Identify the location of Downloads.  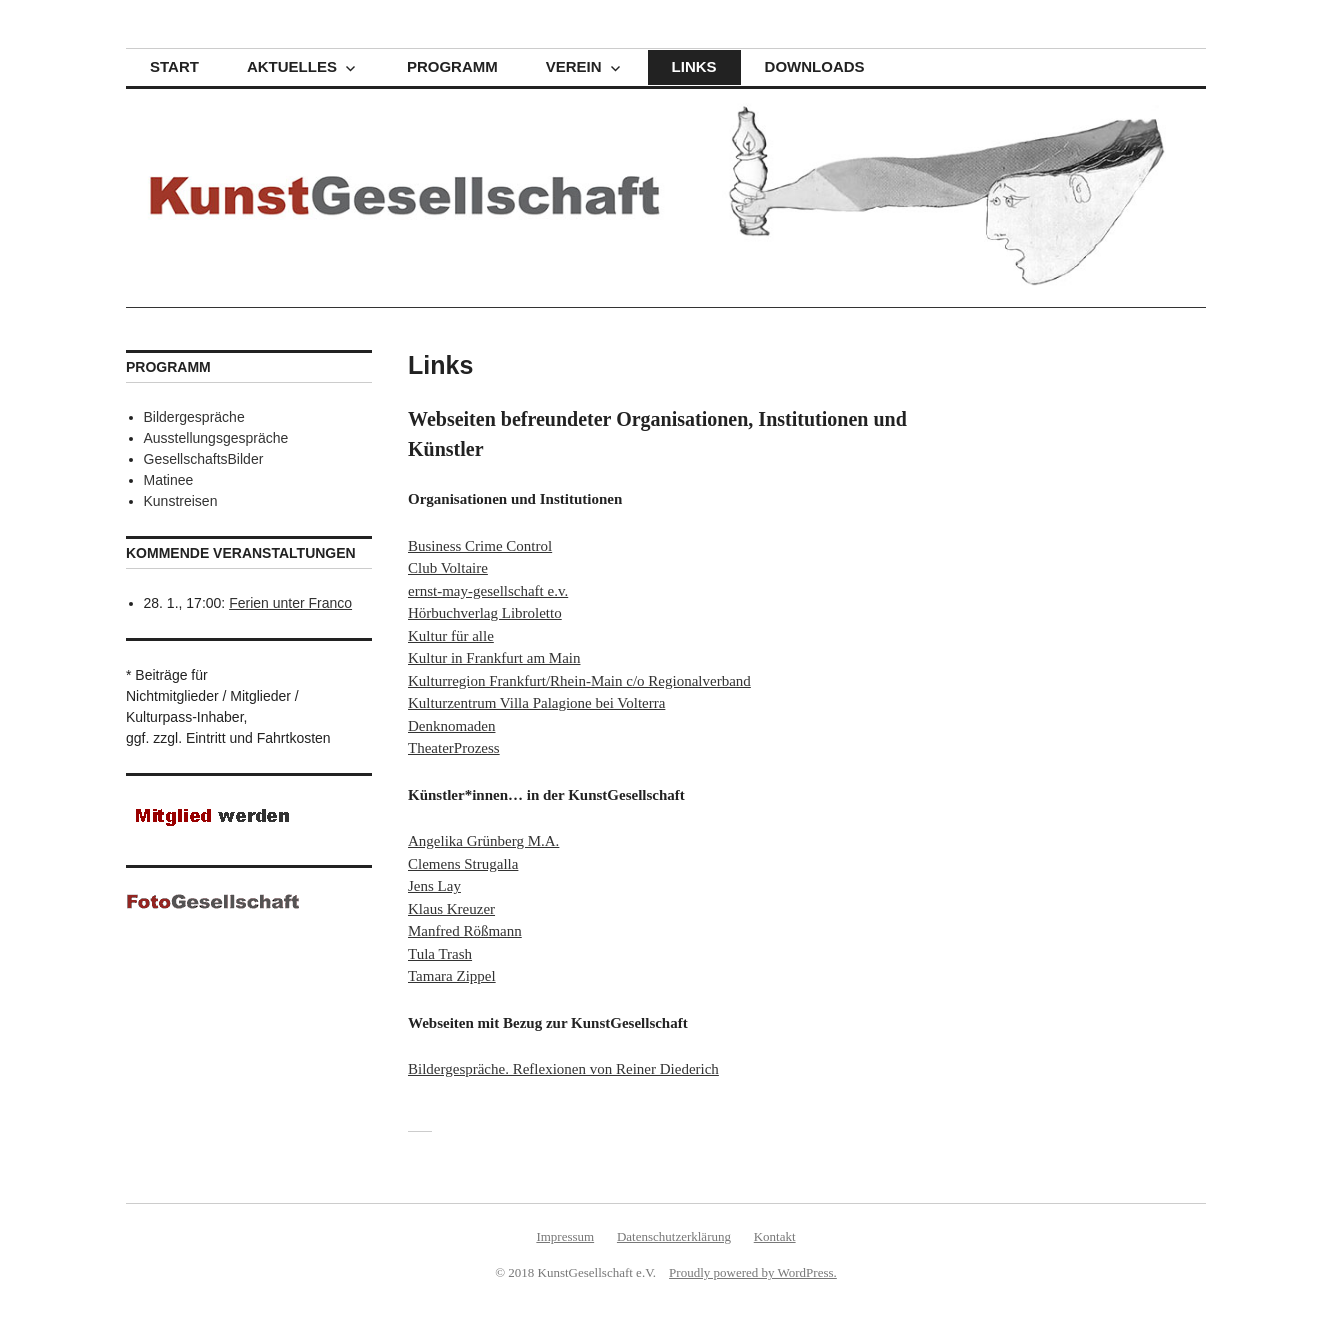
(815, 66).